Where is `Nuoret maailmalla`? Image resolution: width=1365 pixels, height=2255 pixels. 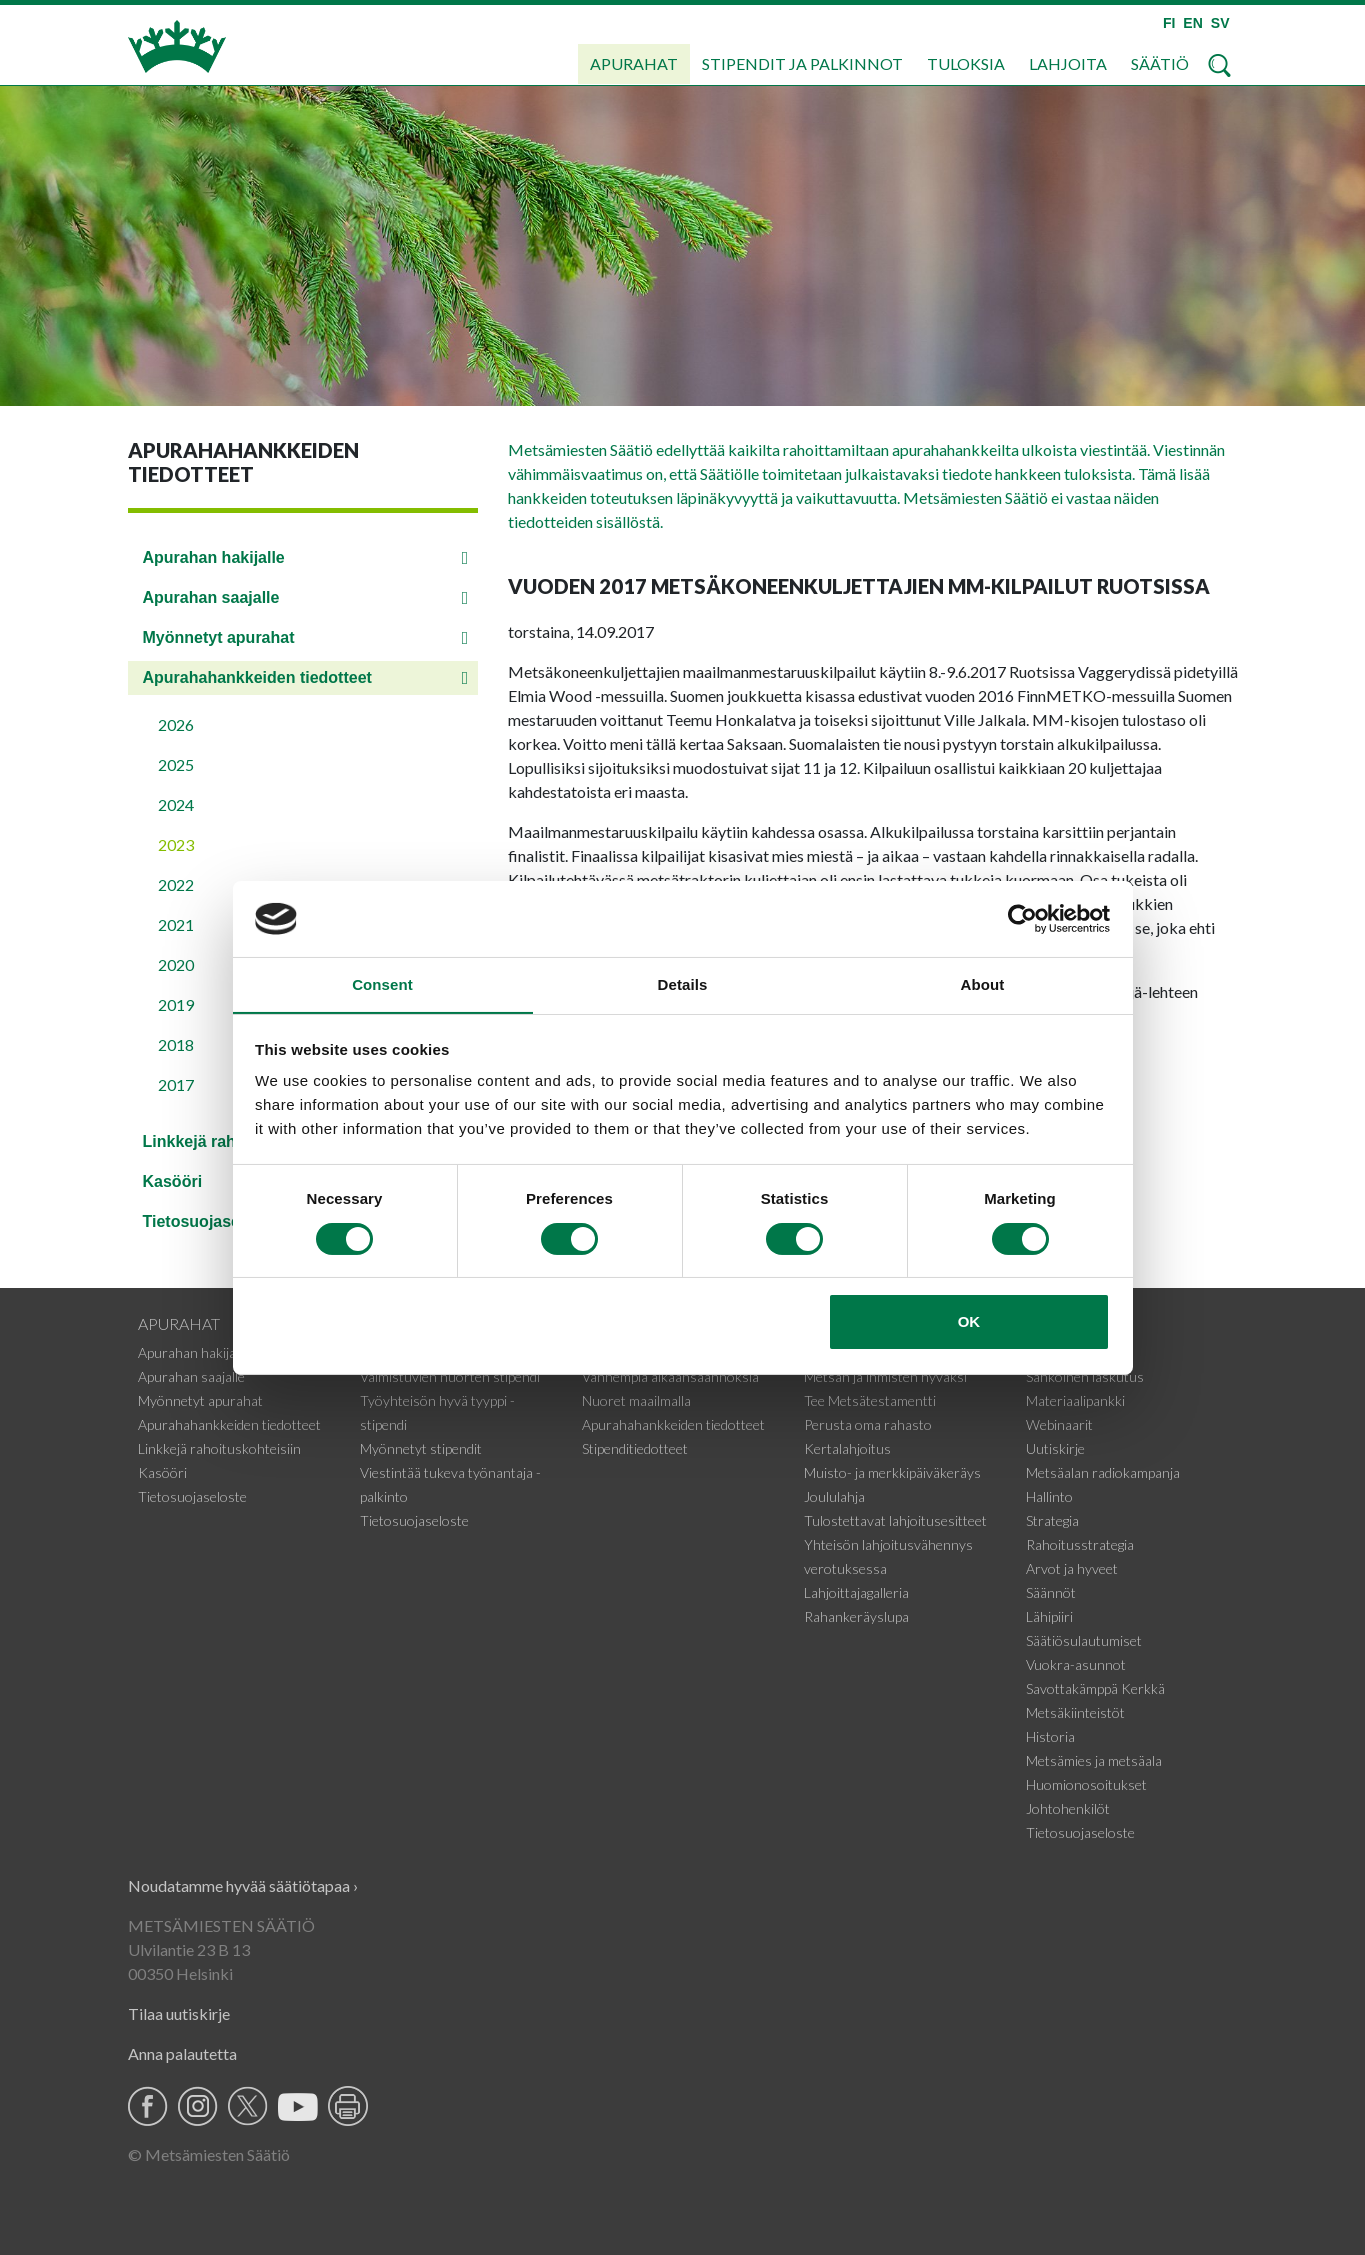
Nuoret maailmalla is located at coordinates (636, 1400).